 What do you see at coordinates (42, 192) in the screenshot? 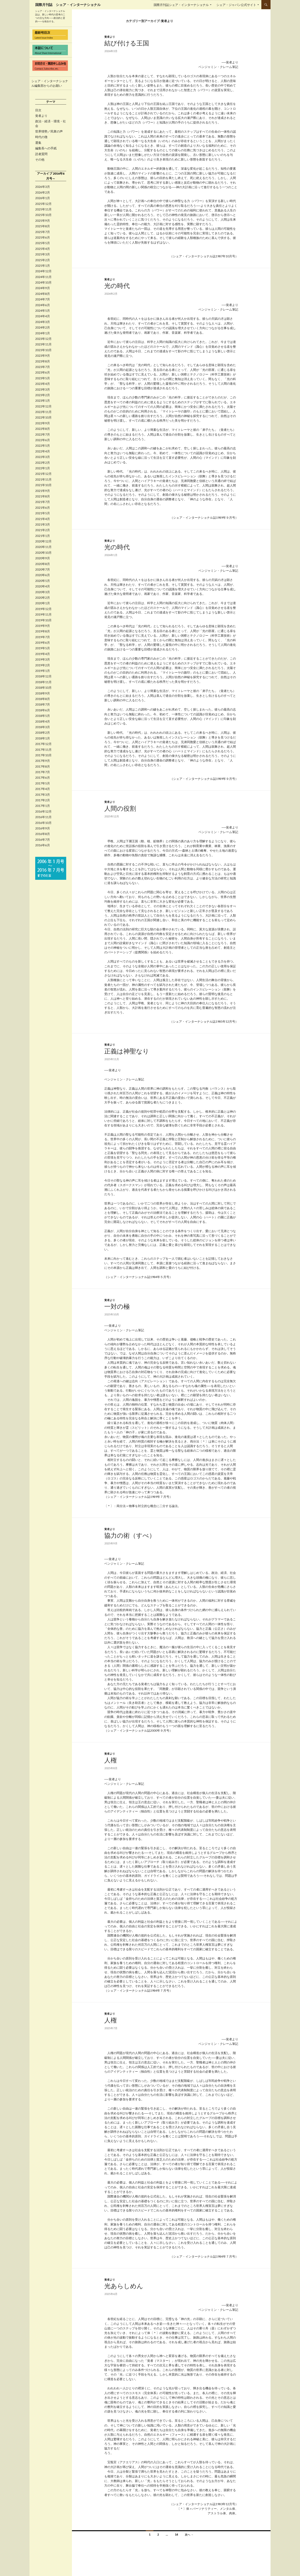
I see `2026年2月` at bounding box center [42, 192].